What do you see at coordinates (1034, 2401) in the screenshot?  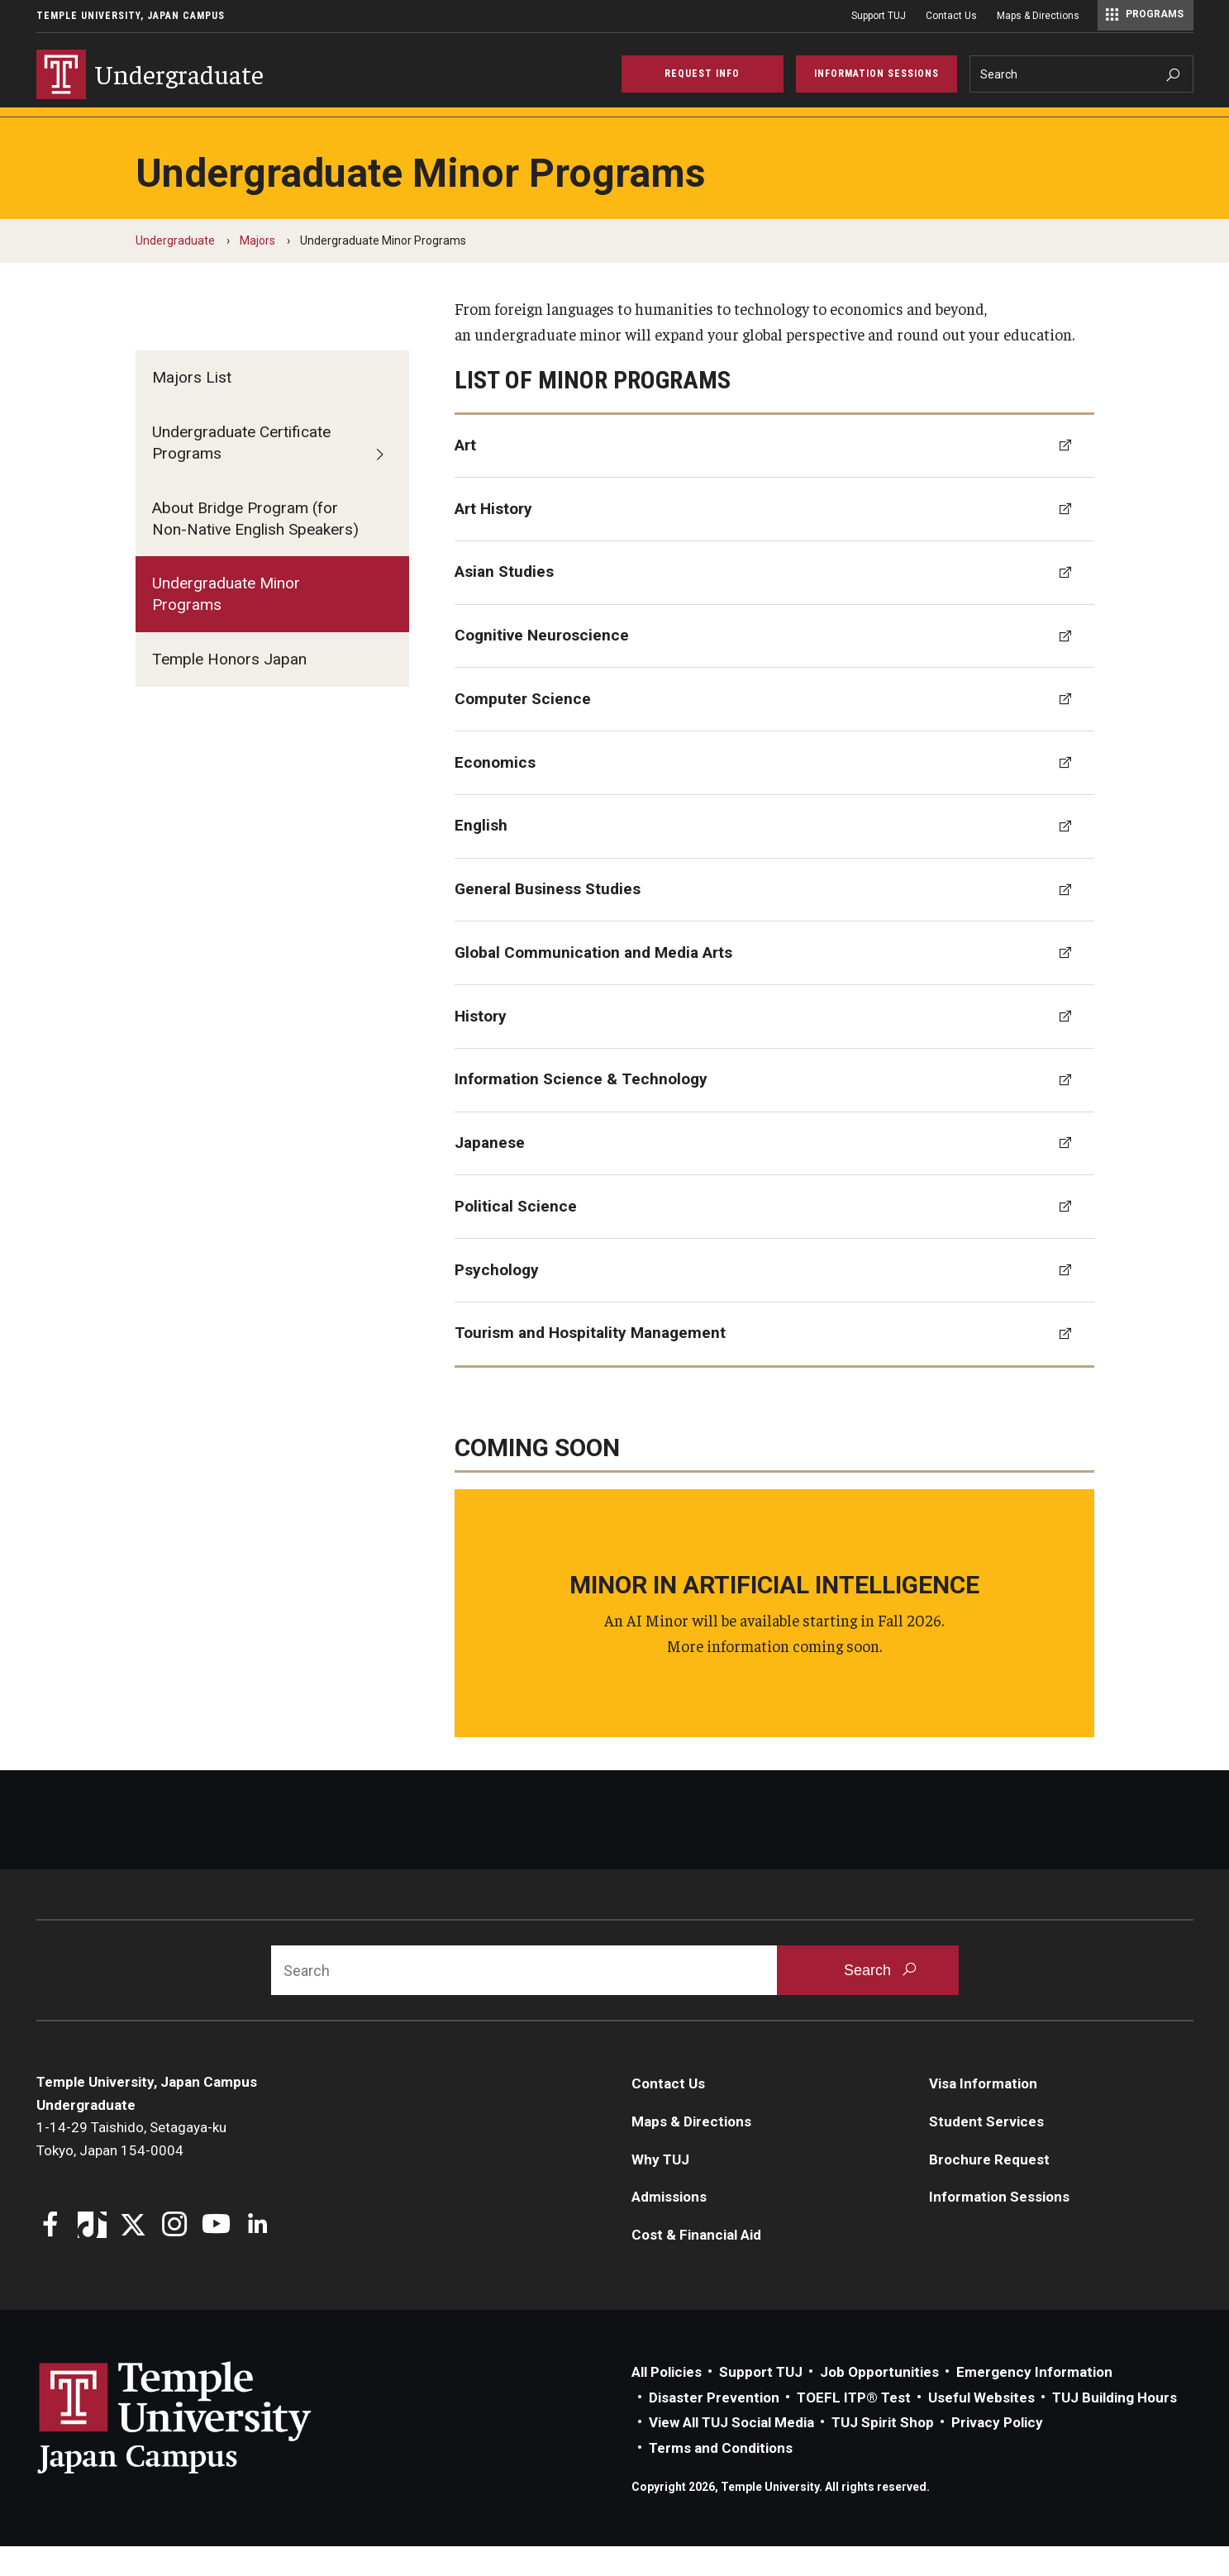 I see `Emergency Information` at bounding box center [1034, 2401].